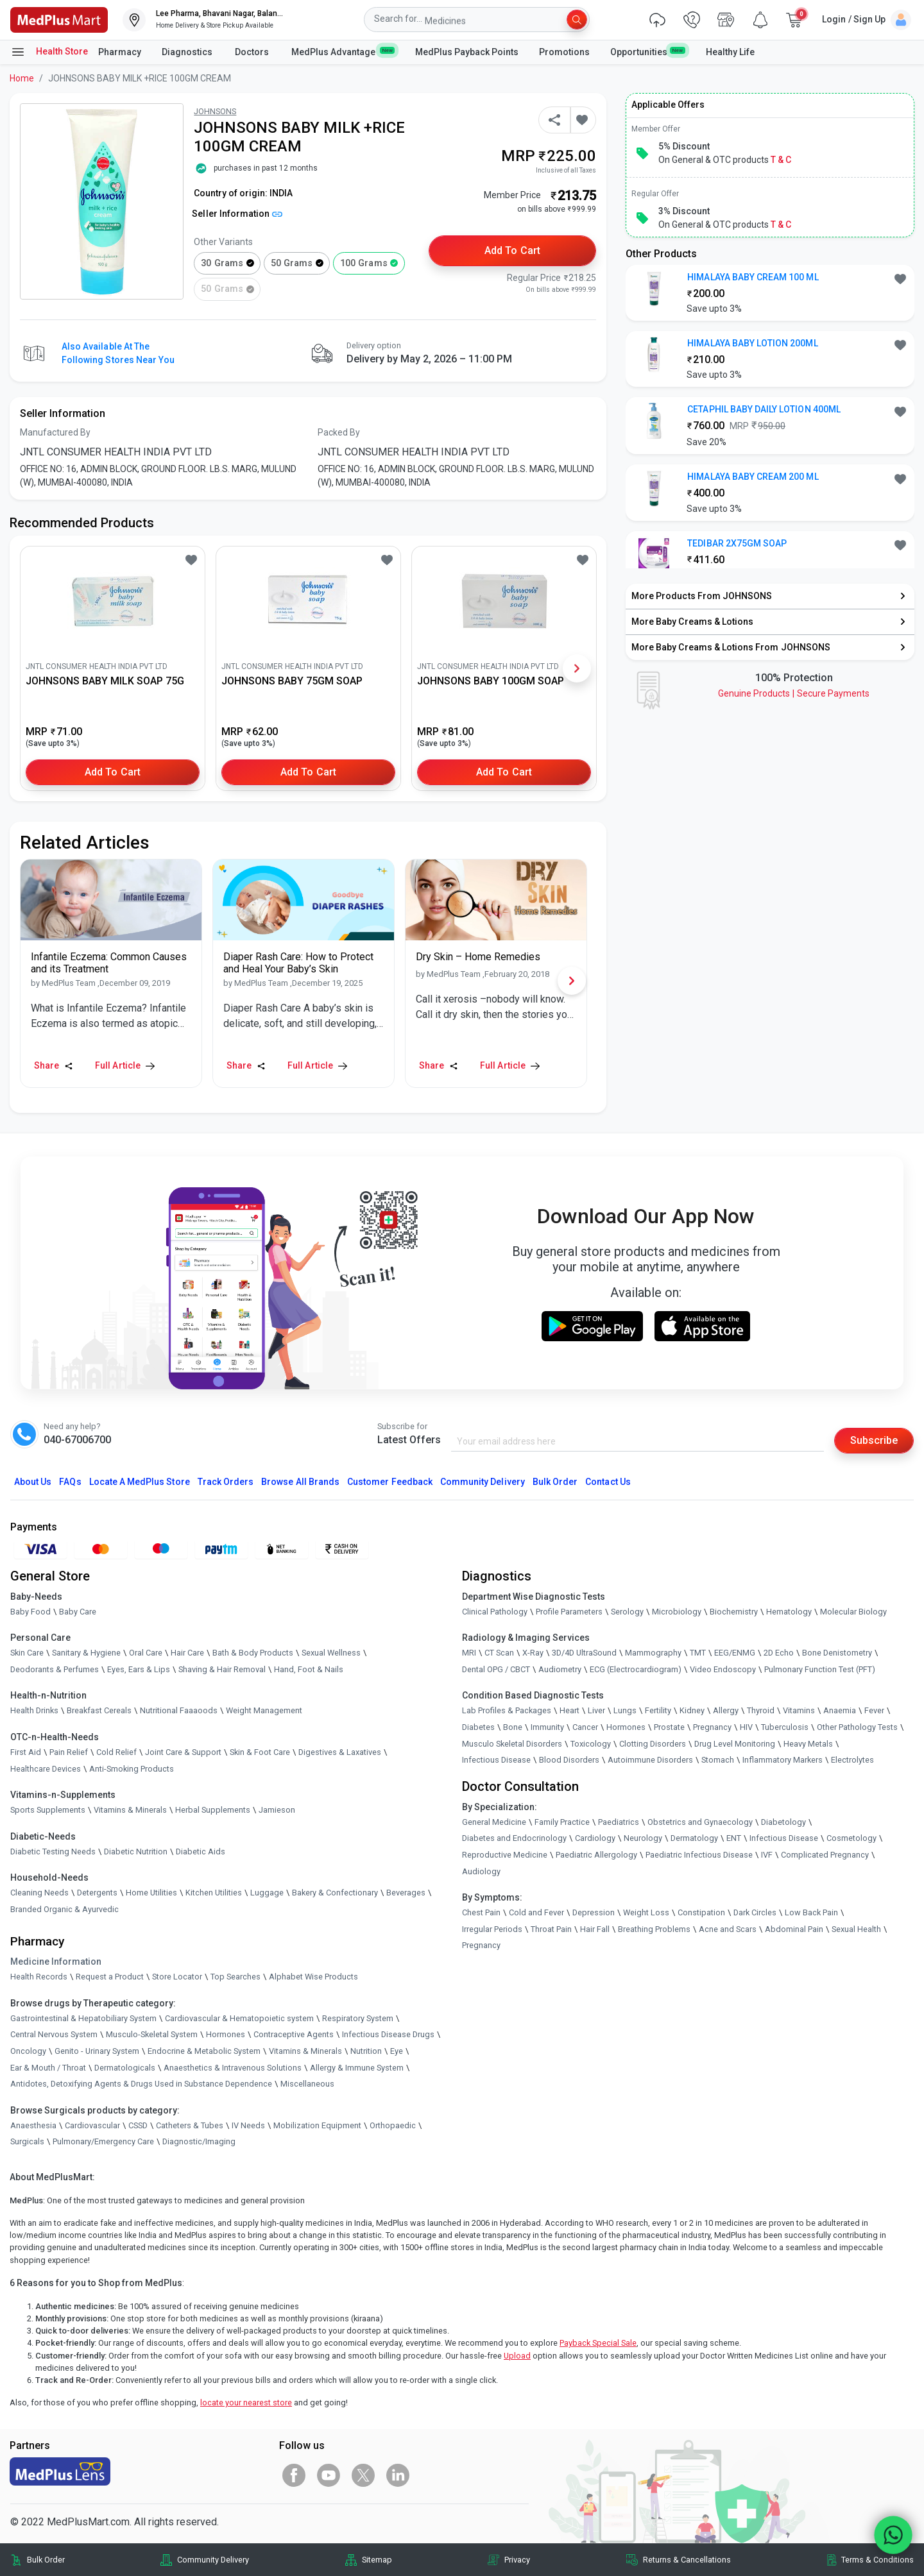 This screenshot has height=2576, width=924. I want to click on Bulk Order, so click(555, 1482).